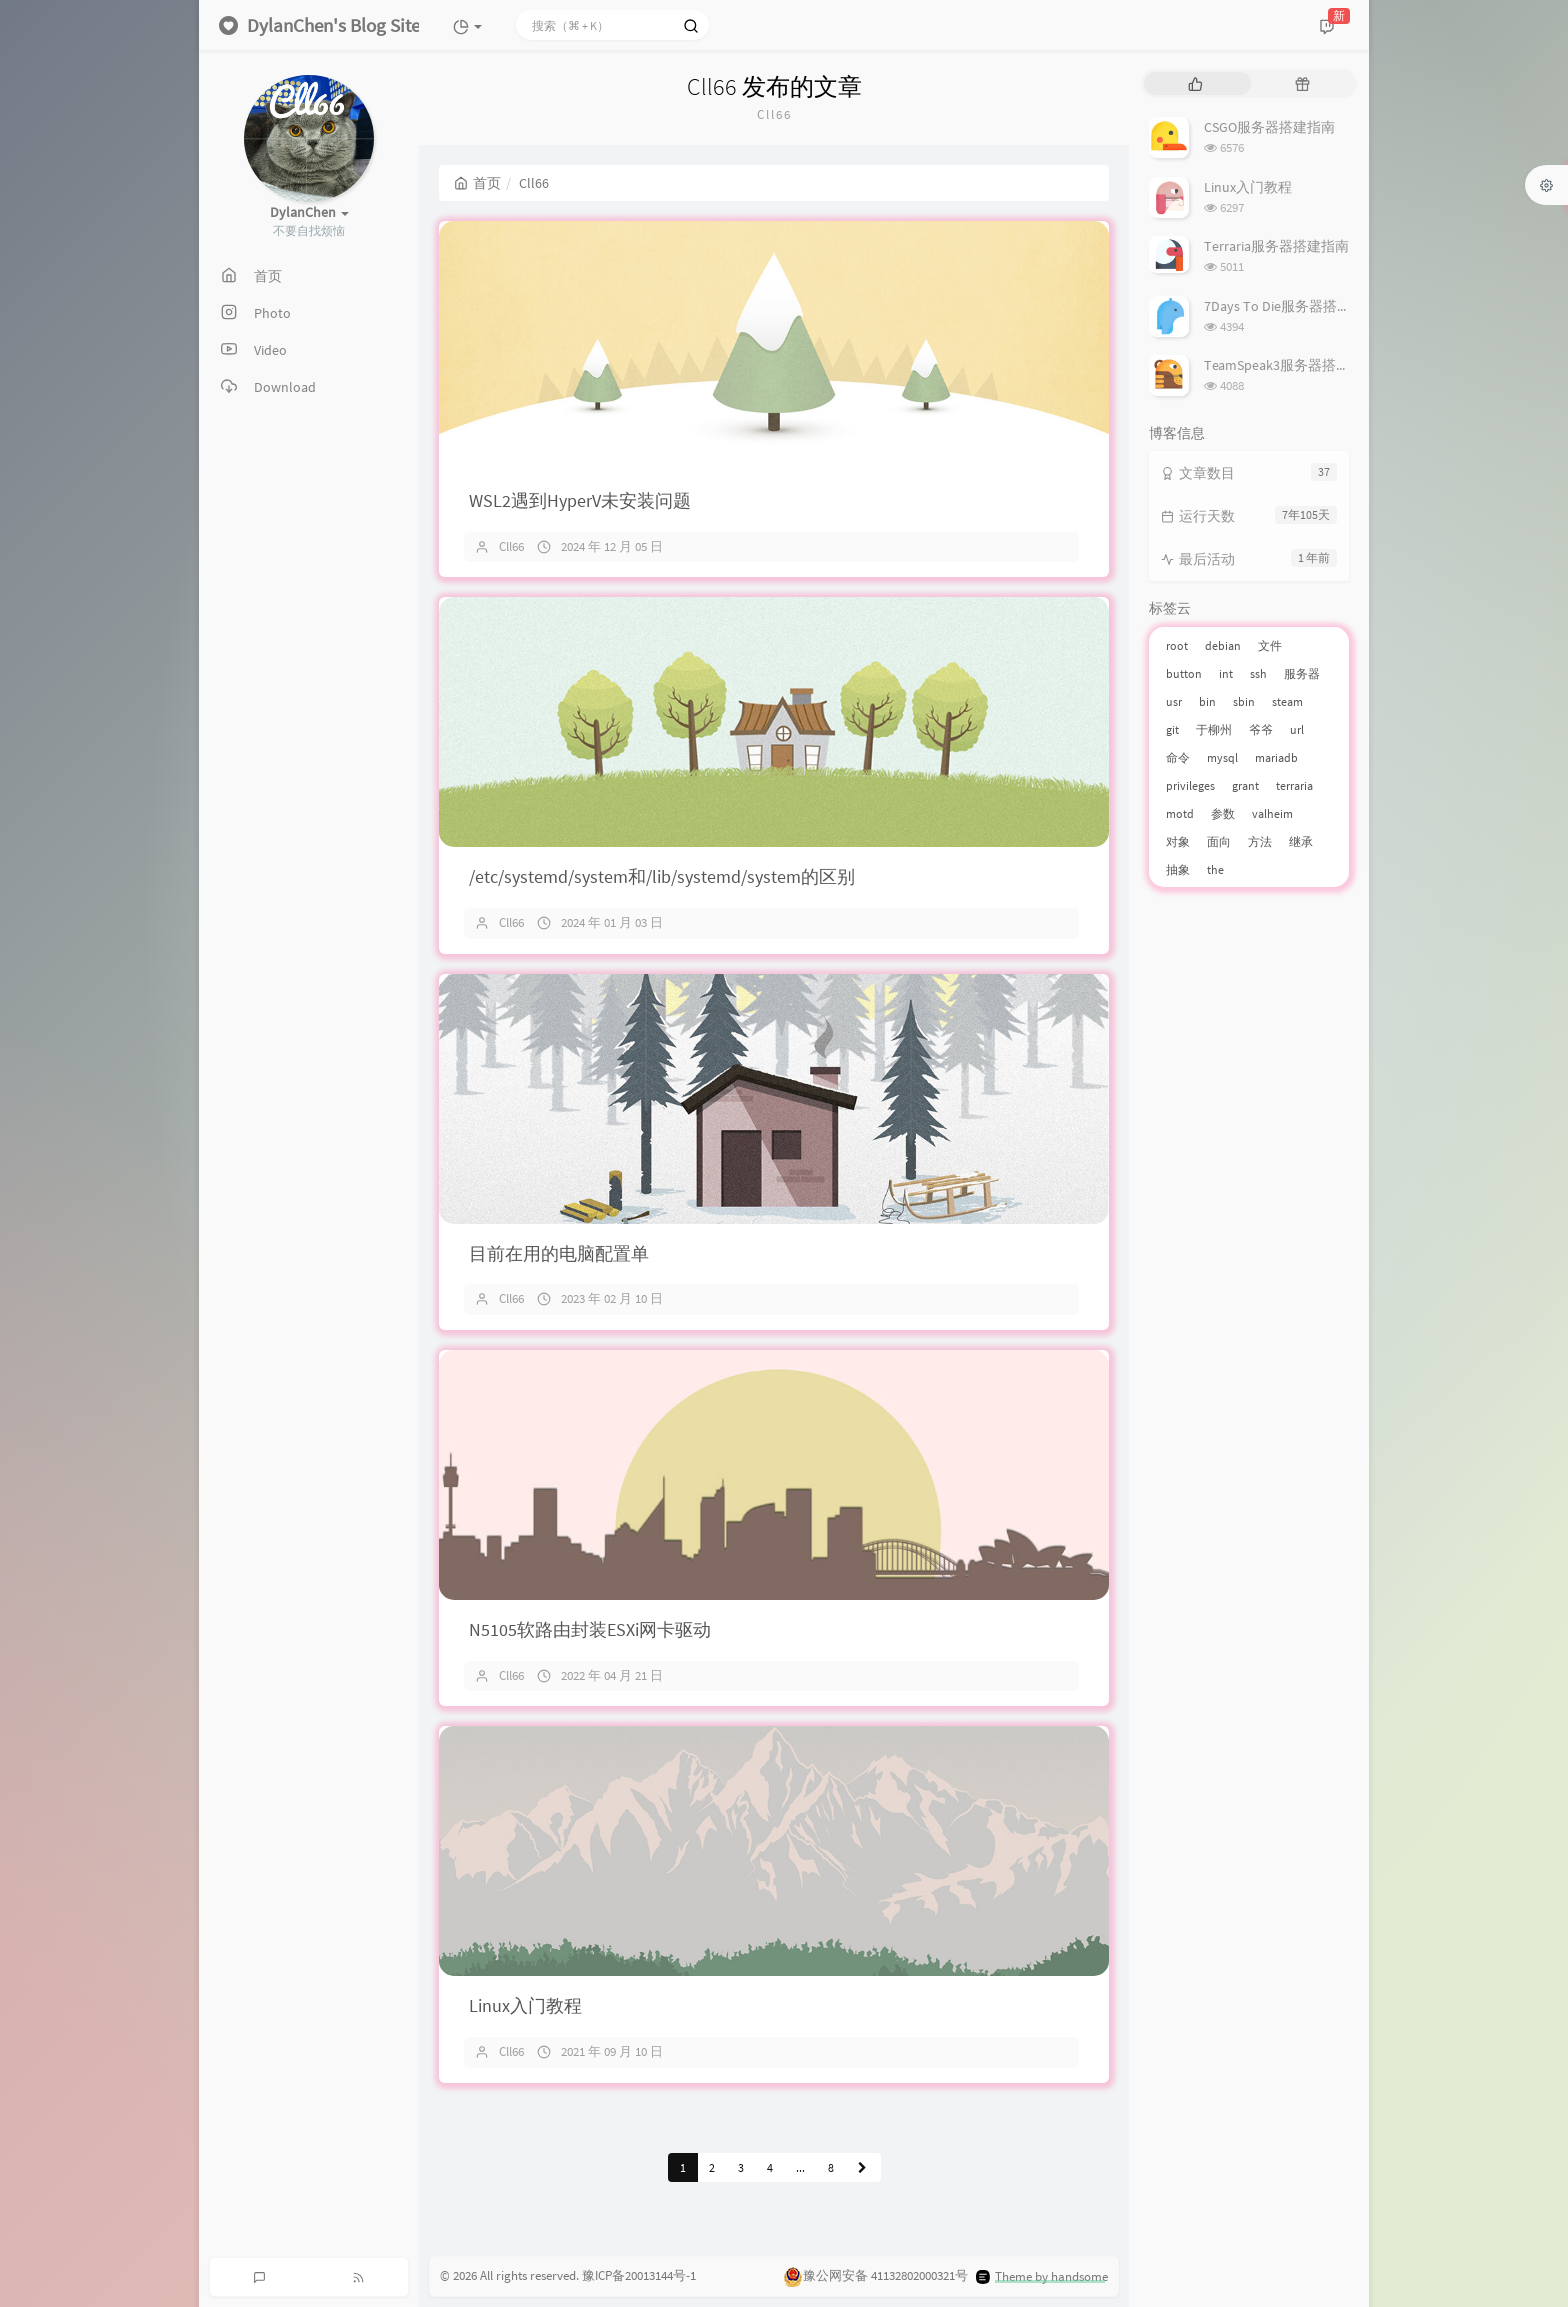 This screenshot has height=2307, width=1568. What do you see at coordinates (1190, 785) in the screenshot?
I see `privileges` at bounding box center [1190, 785].